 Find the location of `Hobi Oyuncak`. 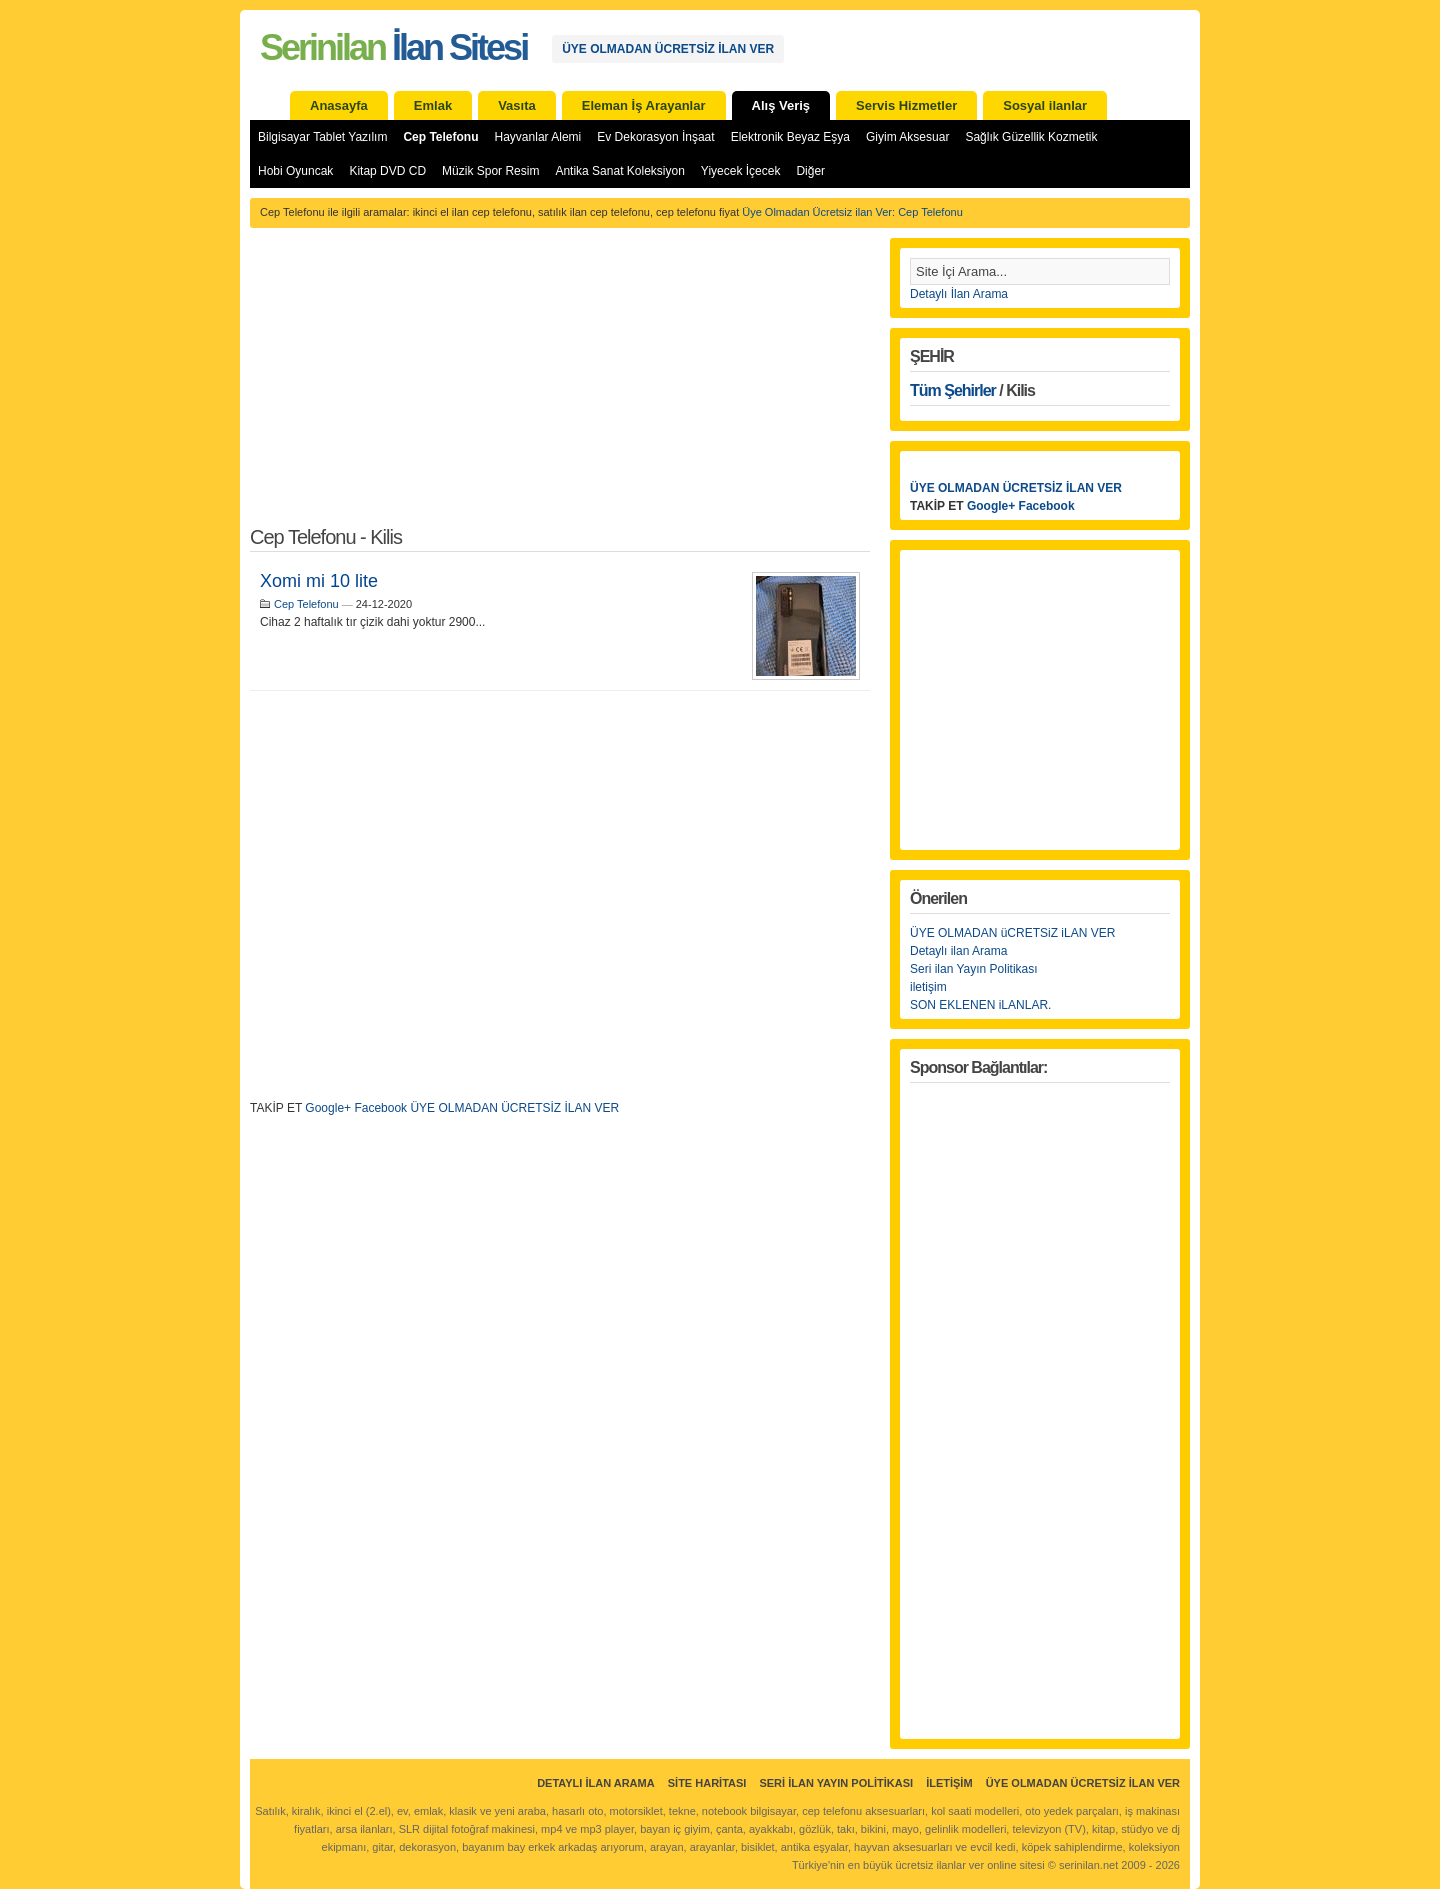

Hobi Oyuncak is located at coordinates (295, 171).